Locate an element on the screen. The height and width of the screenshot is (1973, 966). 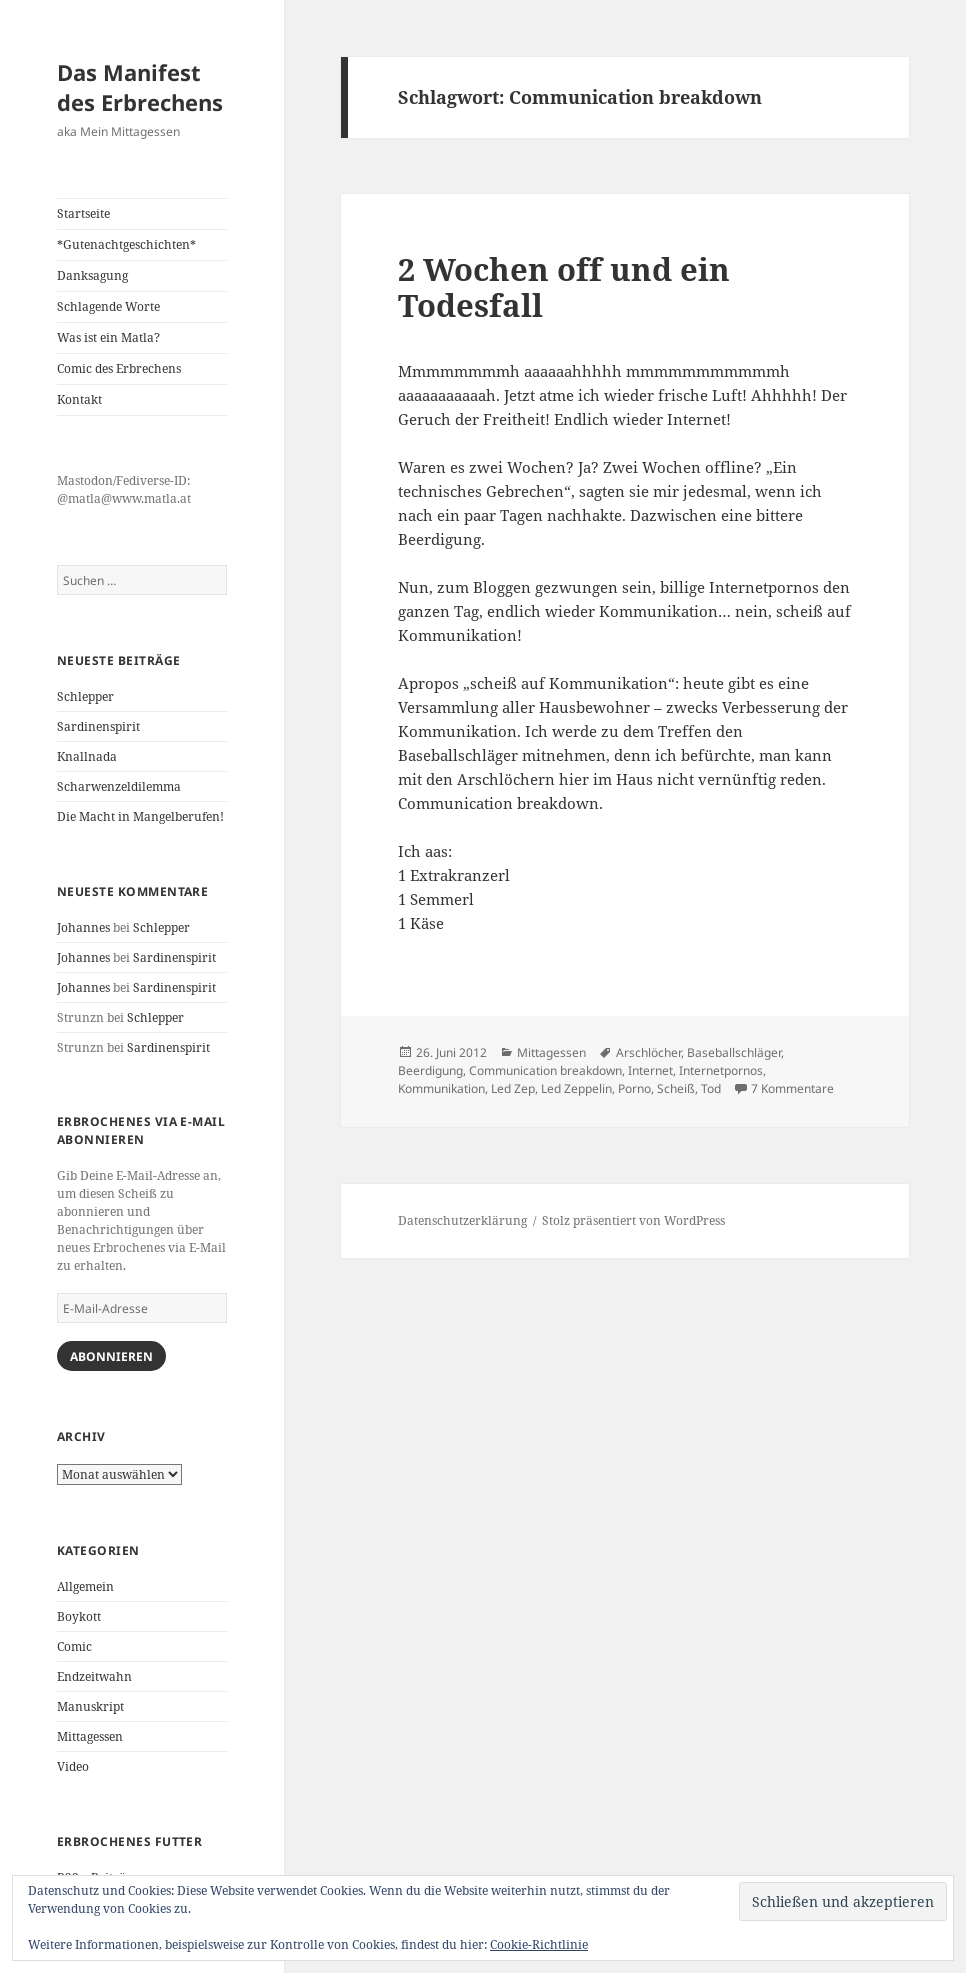
Sardinenspirit is located at coordinates (98, 726).